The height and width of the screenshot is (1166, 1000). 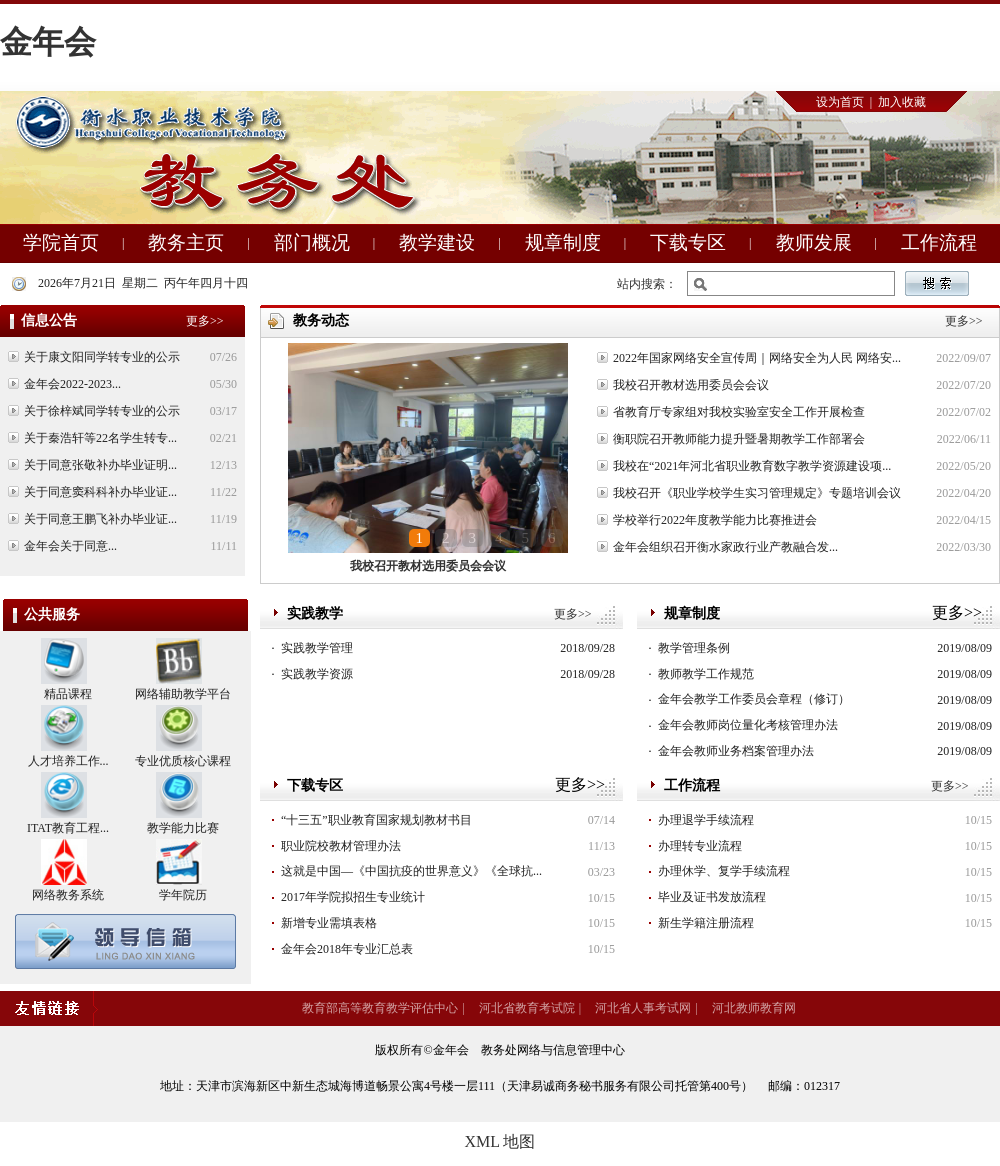 What do you see at coordinates (739, 439) in the screenshot?
I see `衡职院召开教师能力提升暨暑期教学工作部署会` at bounding box center [739, 439].